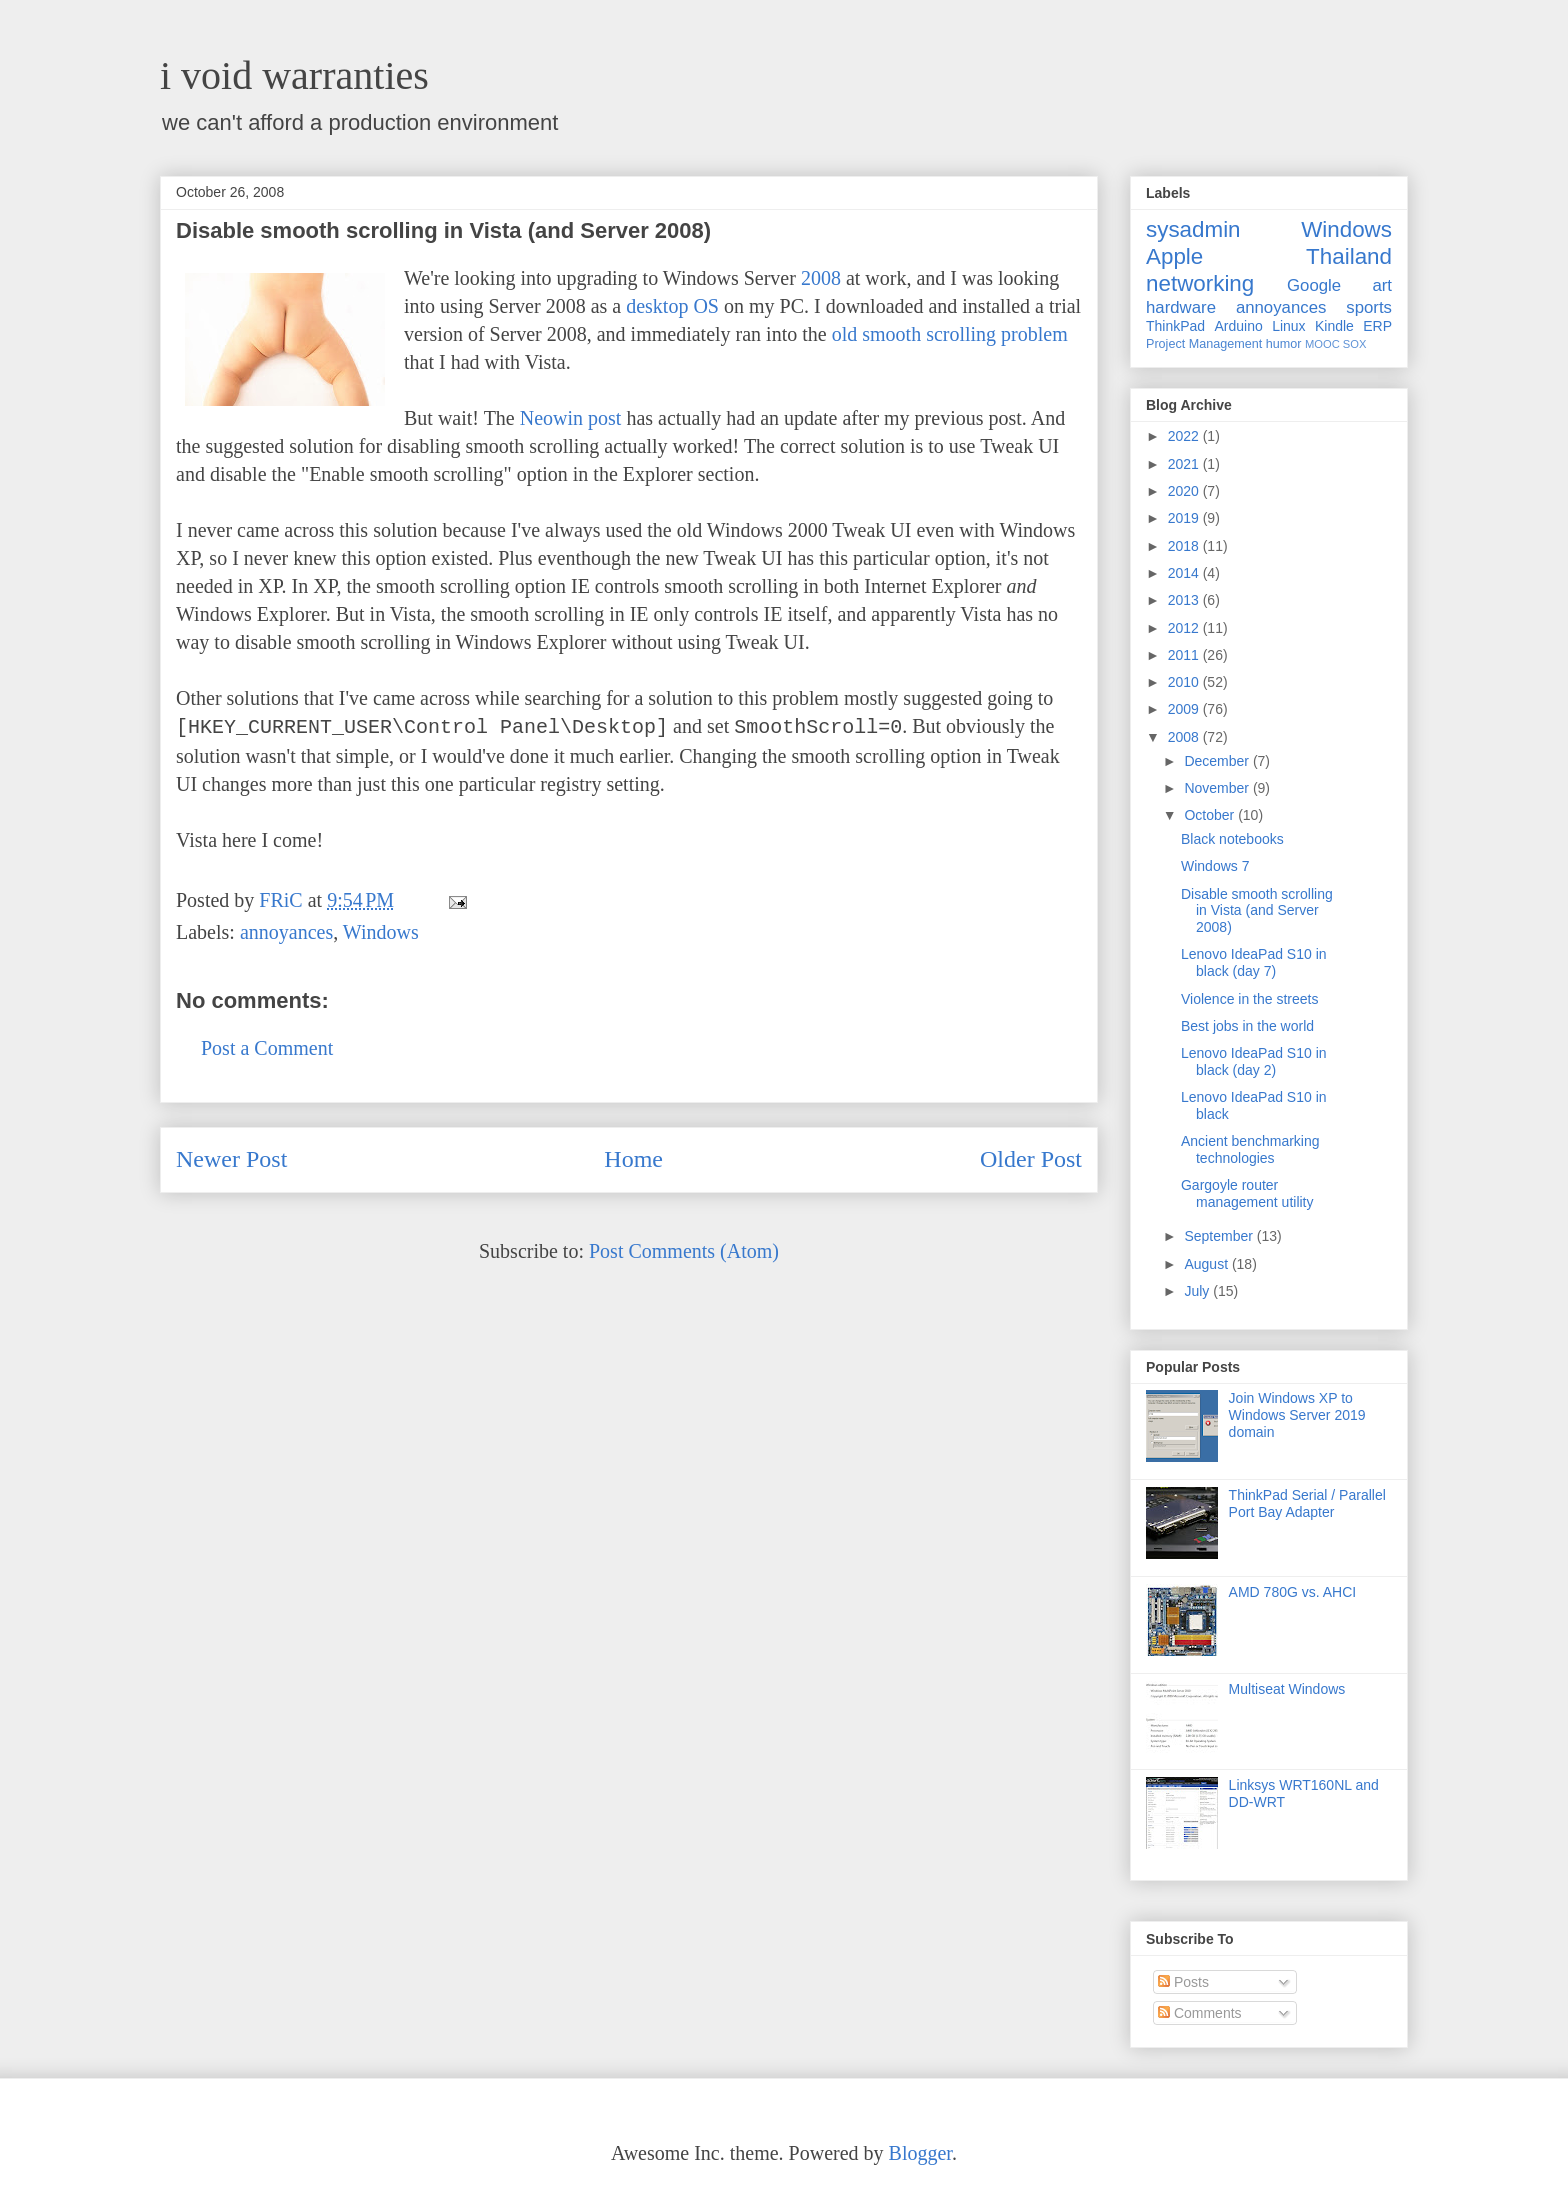 Image resolution: width=1568 pixels, height=2197 pixels. What do you see at coordinates (1250, 999) in the screenshot?
I see `Violence in the streets` at bounding box center [1250, 999].